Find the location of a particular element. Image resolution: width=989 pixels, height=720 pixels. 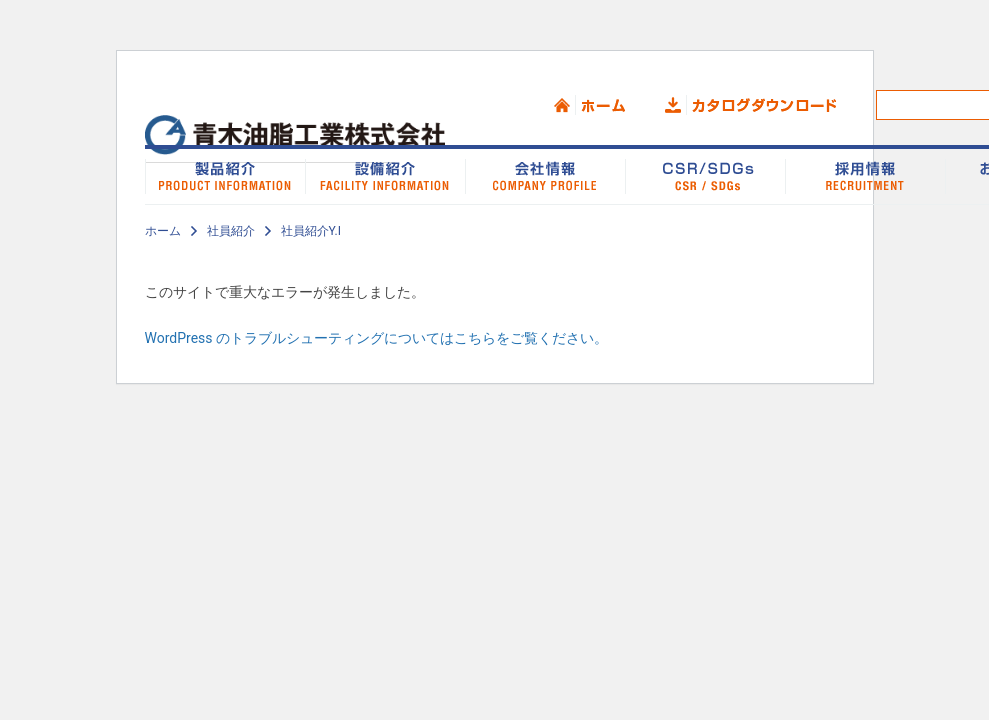

設備紹介 is located at coordinates (385, 175).